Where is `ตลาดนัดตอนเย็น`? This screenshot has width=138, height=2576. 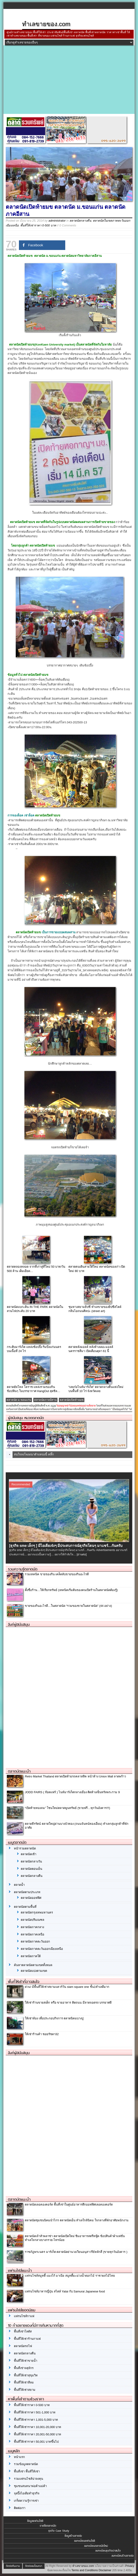
ตลาดนัดตอนเย็น is located at coordinates (31, 1868).